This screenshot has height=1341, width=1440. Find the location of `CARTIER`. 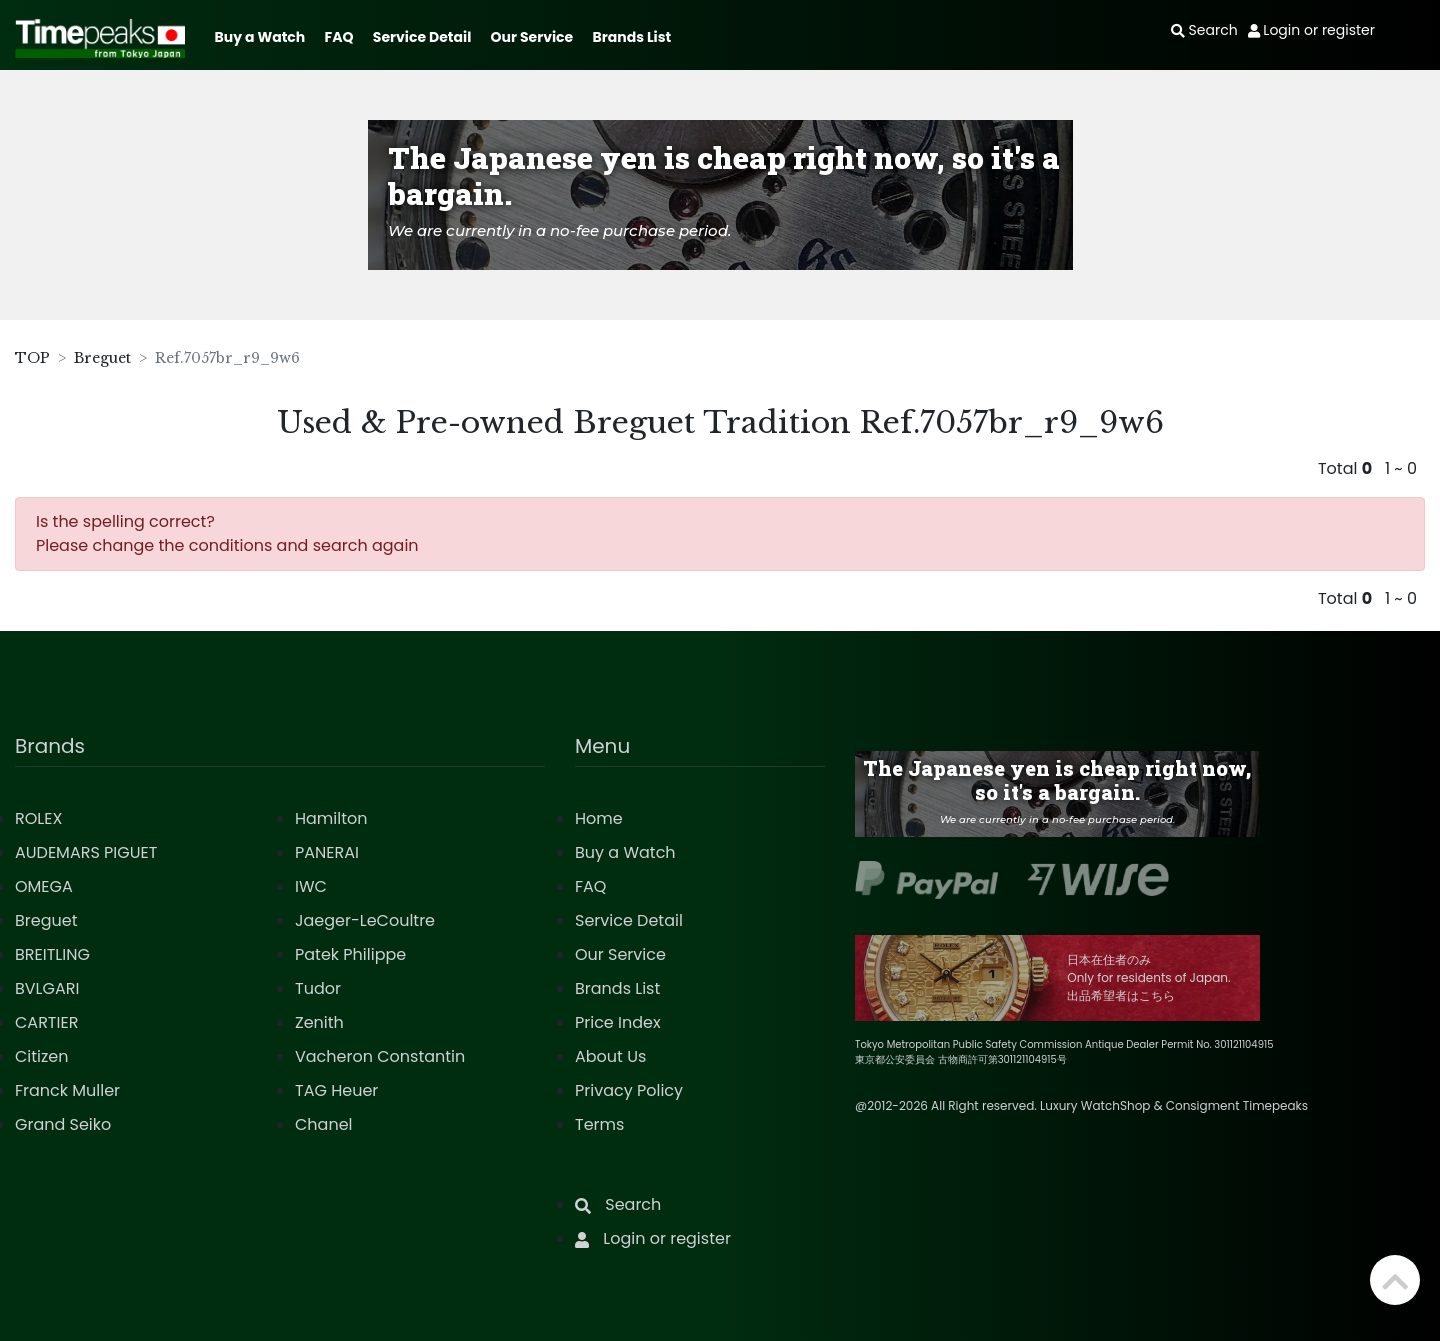

CARTIER is located at coordinates (46, 1022).